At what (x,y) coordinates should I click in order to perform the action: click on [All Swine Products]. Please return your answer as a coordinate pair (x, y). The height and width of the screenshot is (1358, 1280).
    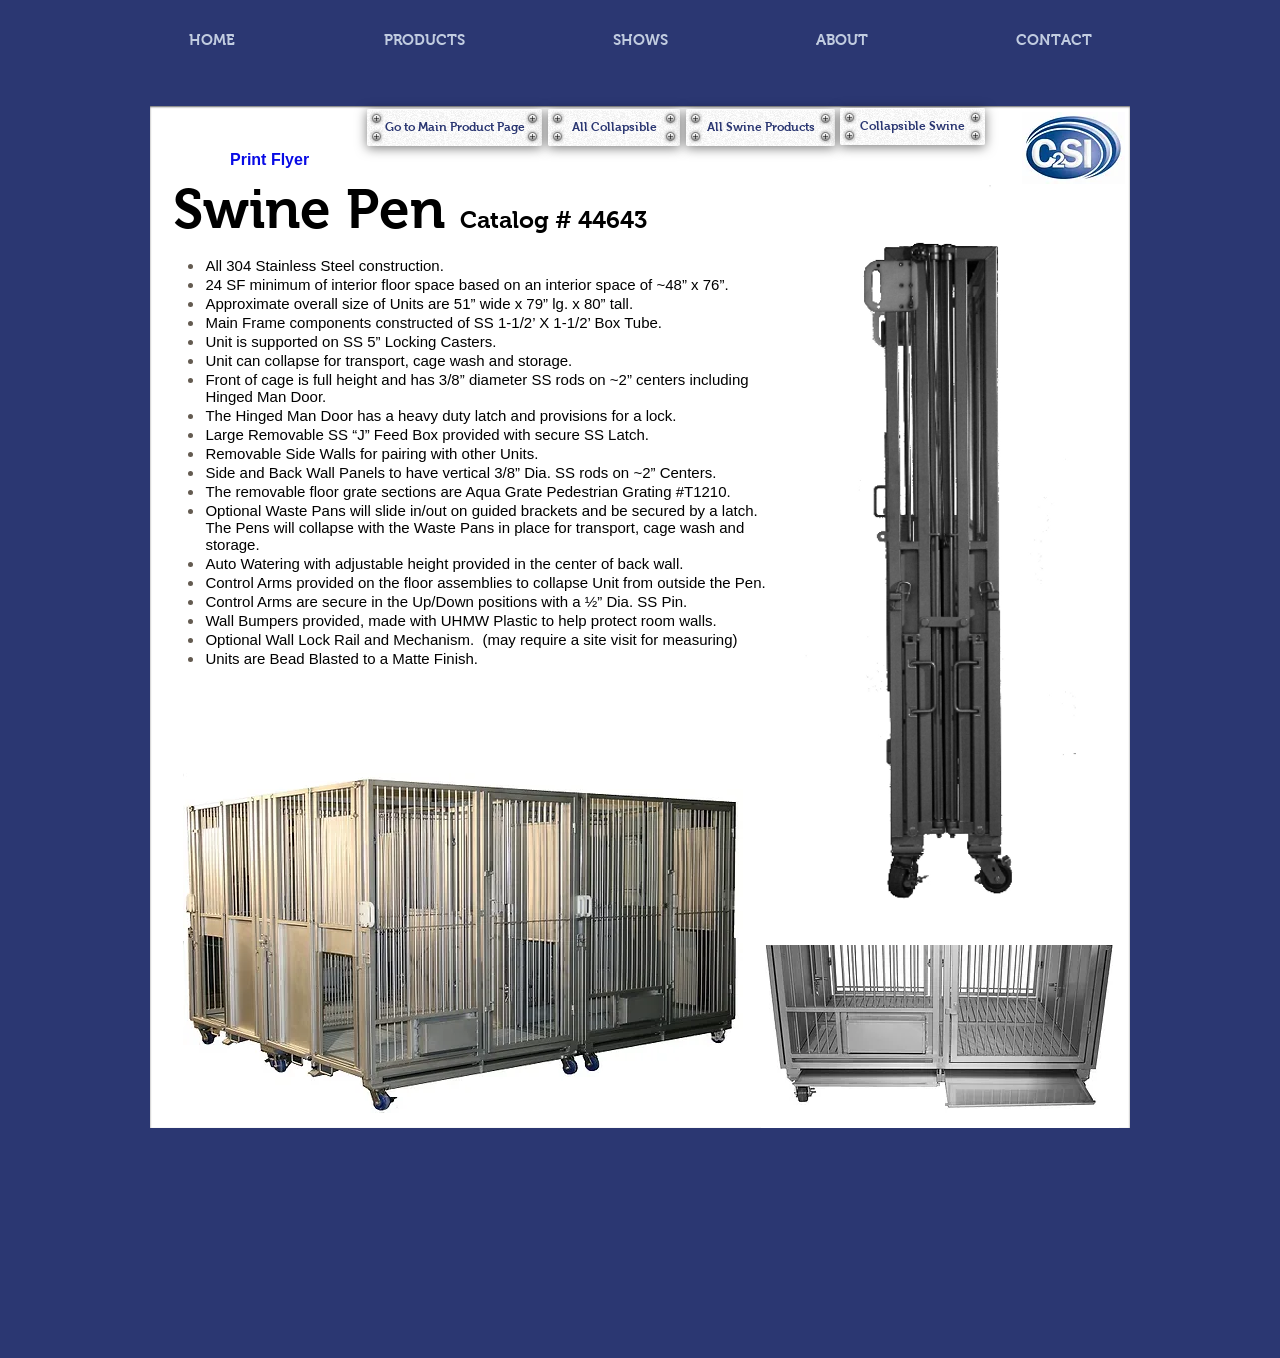
    Looking at the image, I should click on (760, 127).